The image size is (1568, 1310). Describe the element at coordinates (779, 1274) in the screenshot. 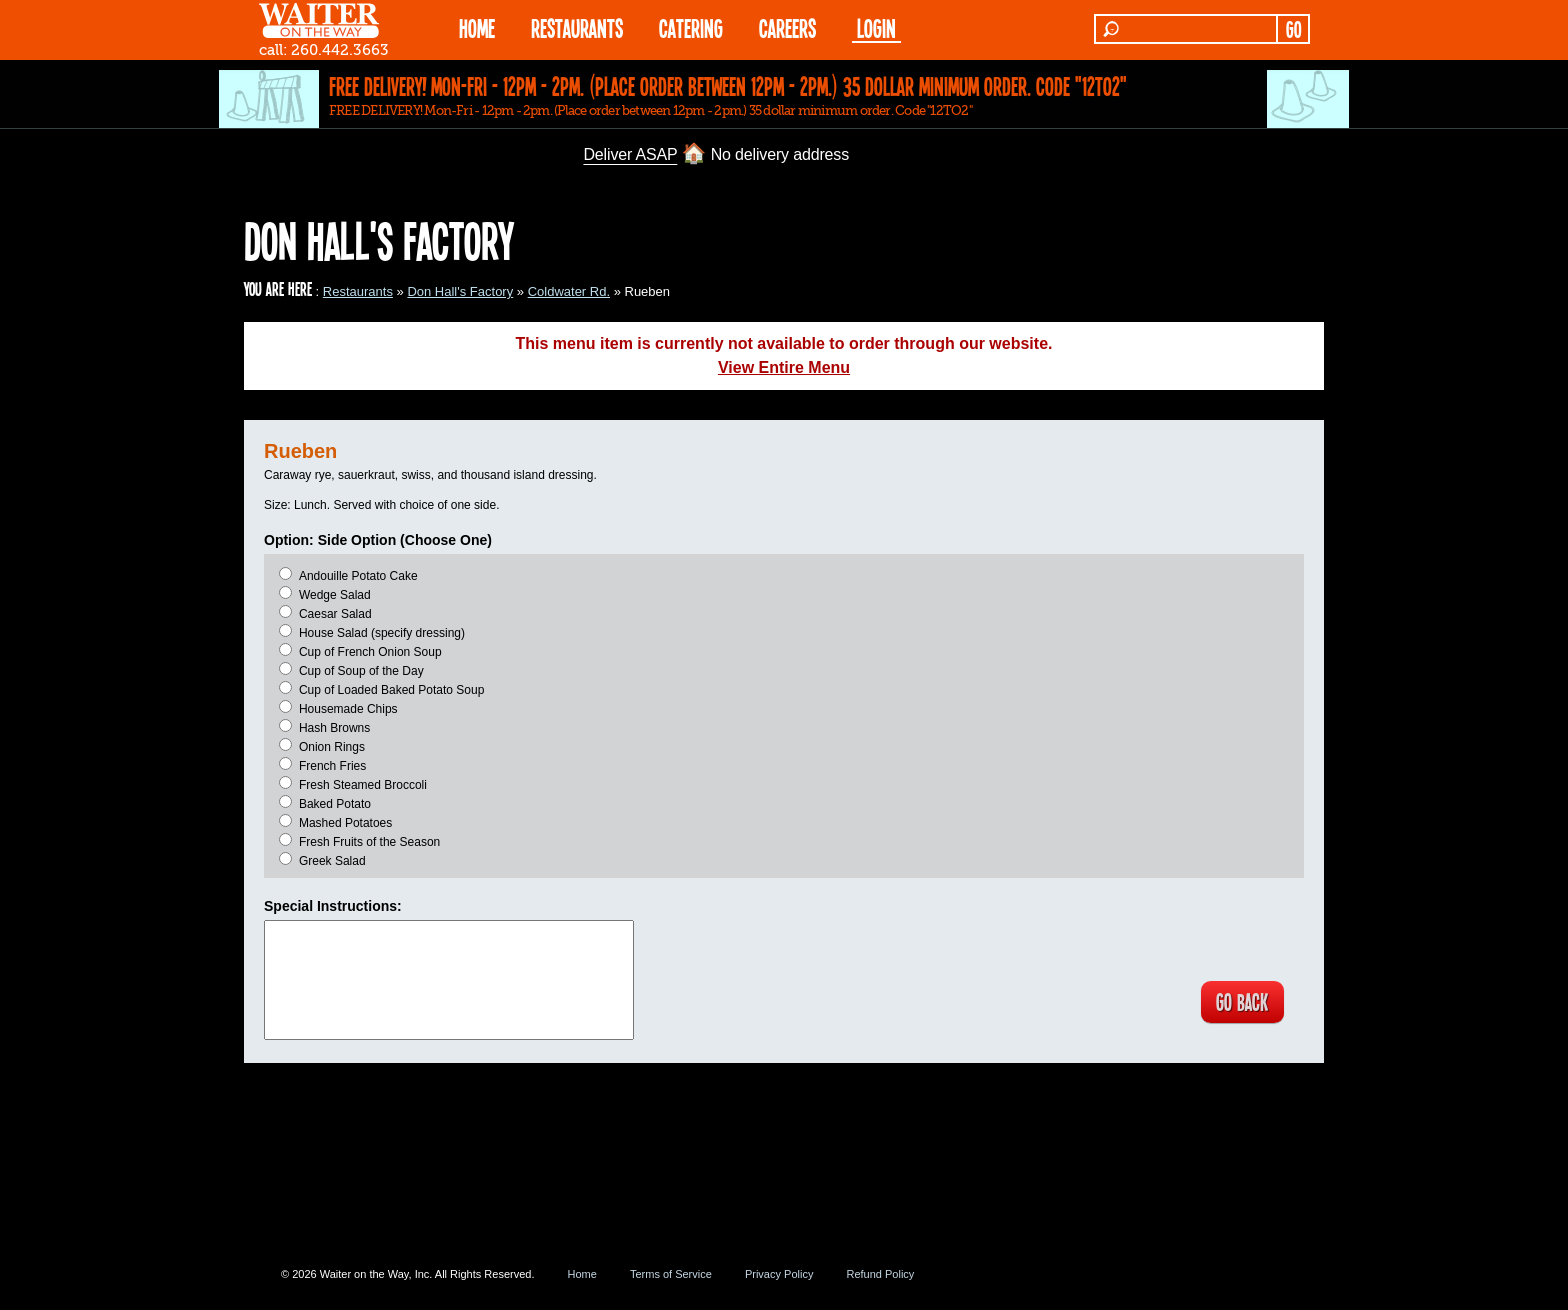

I see `Privacy Policy` at that location.